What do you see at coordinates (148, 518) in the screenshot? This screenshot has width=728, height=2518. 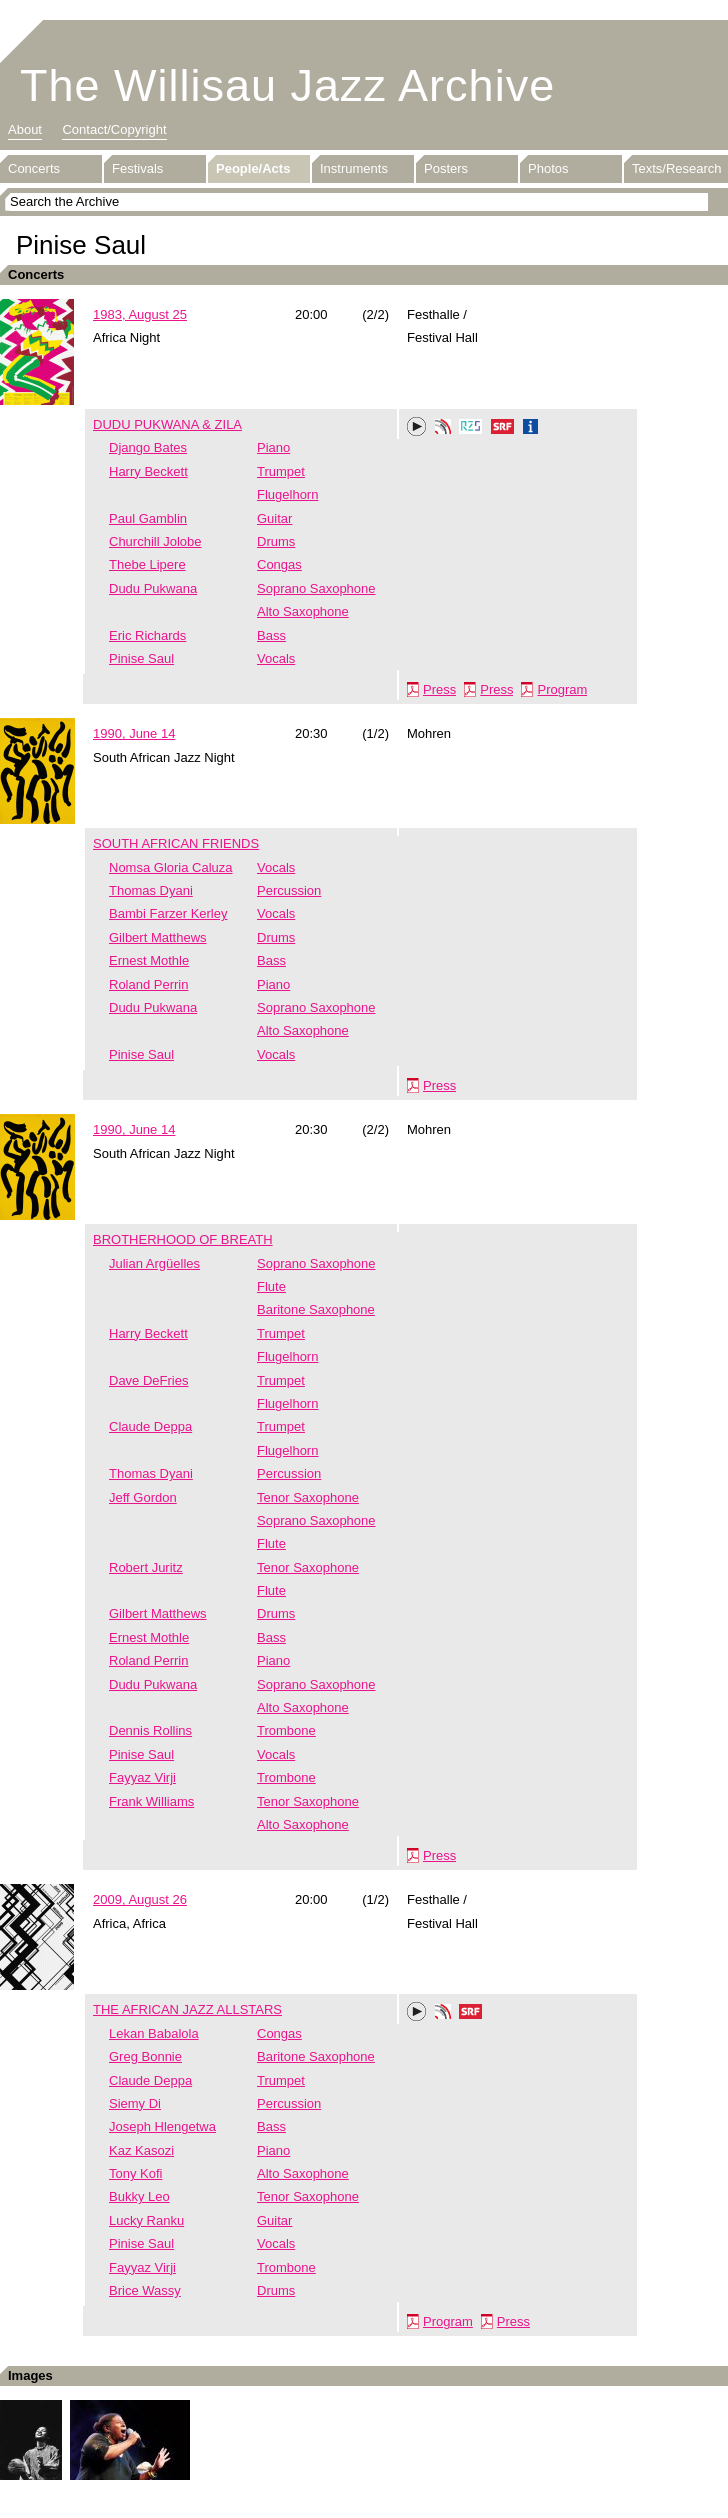 I see `Paul Gamblin` at bounding box center [148, 518].